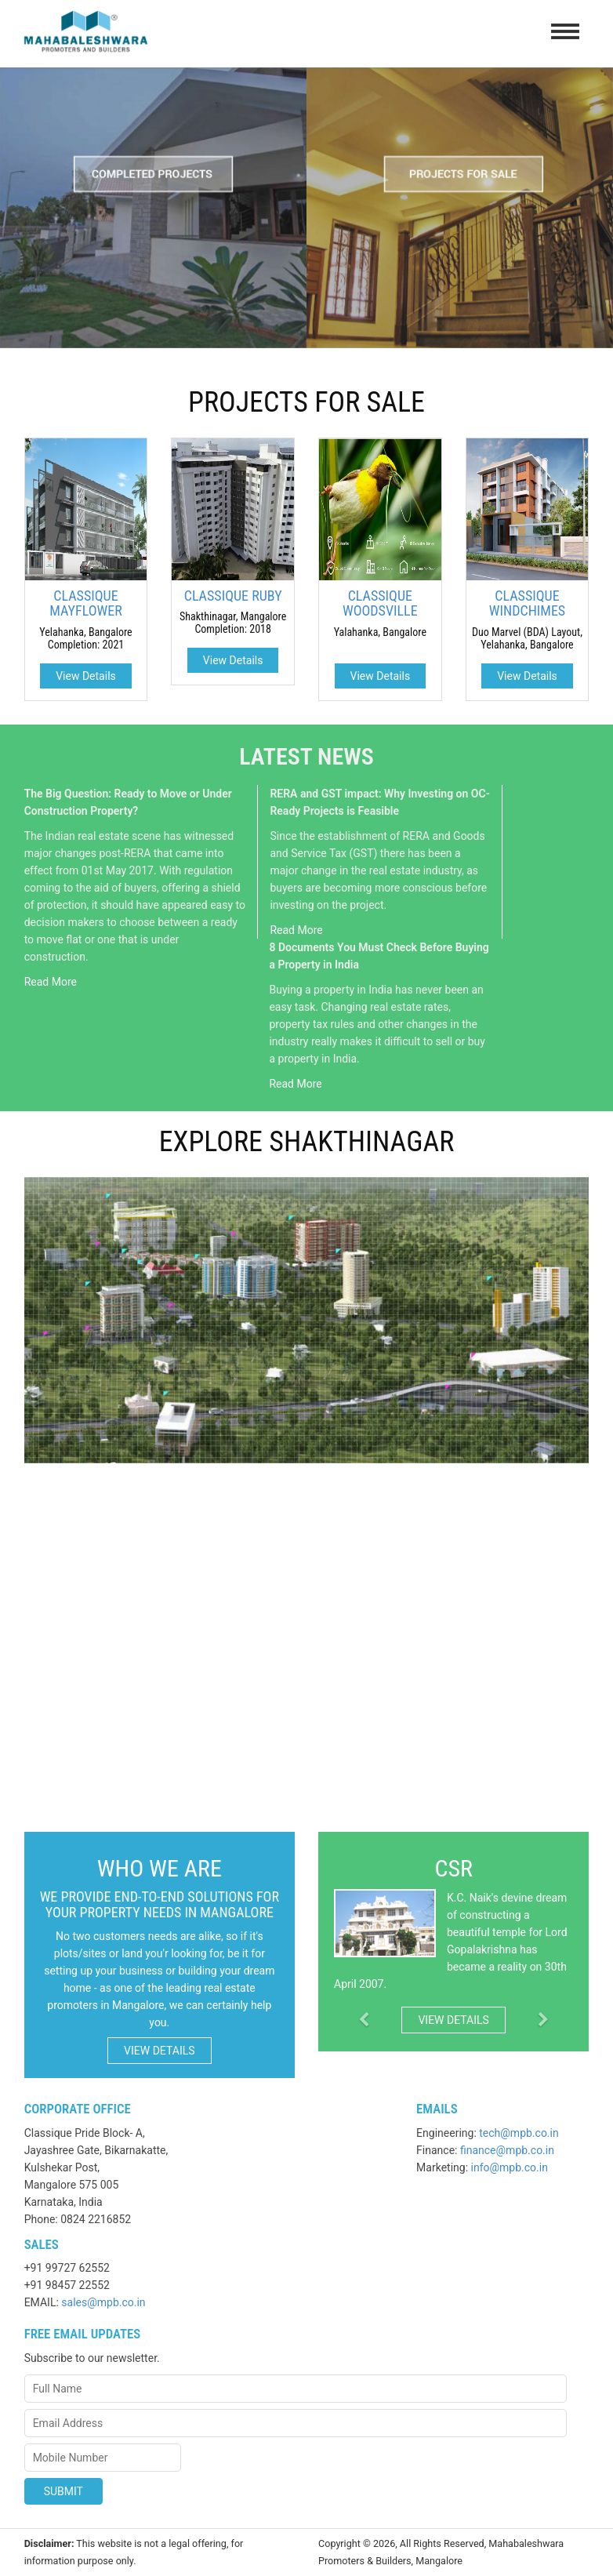 The image size is (613, 2576). Describe the element at coordinates (85, 603) in the screenshot. I see `CLASSIQUE MAYFLOWER` at that location.